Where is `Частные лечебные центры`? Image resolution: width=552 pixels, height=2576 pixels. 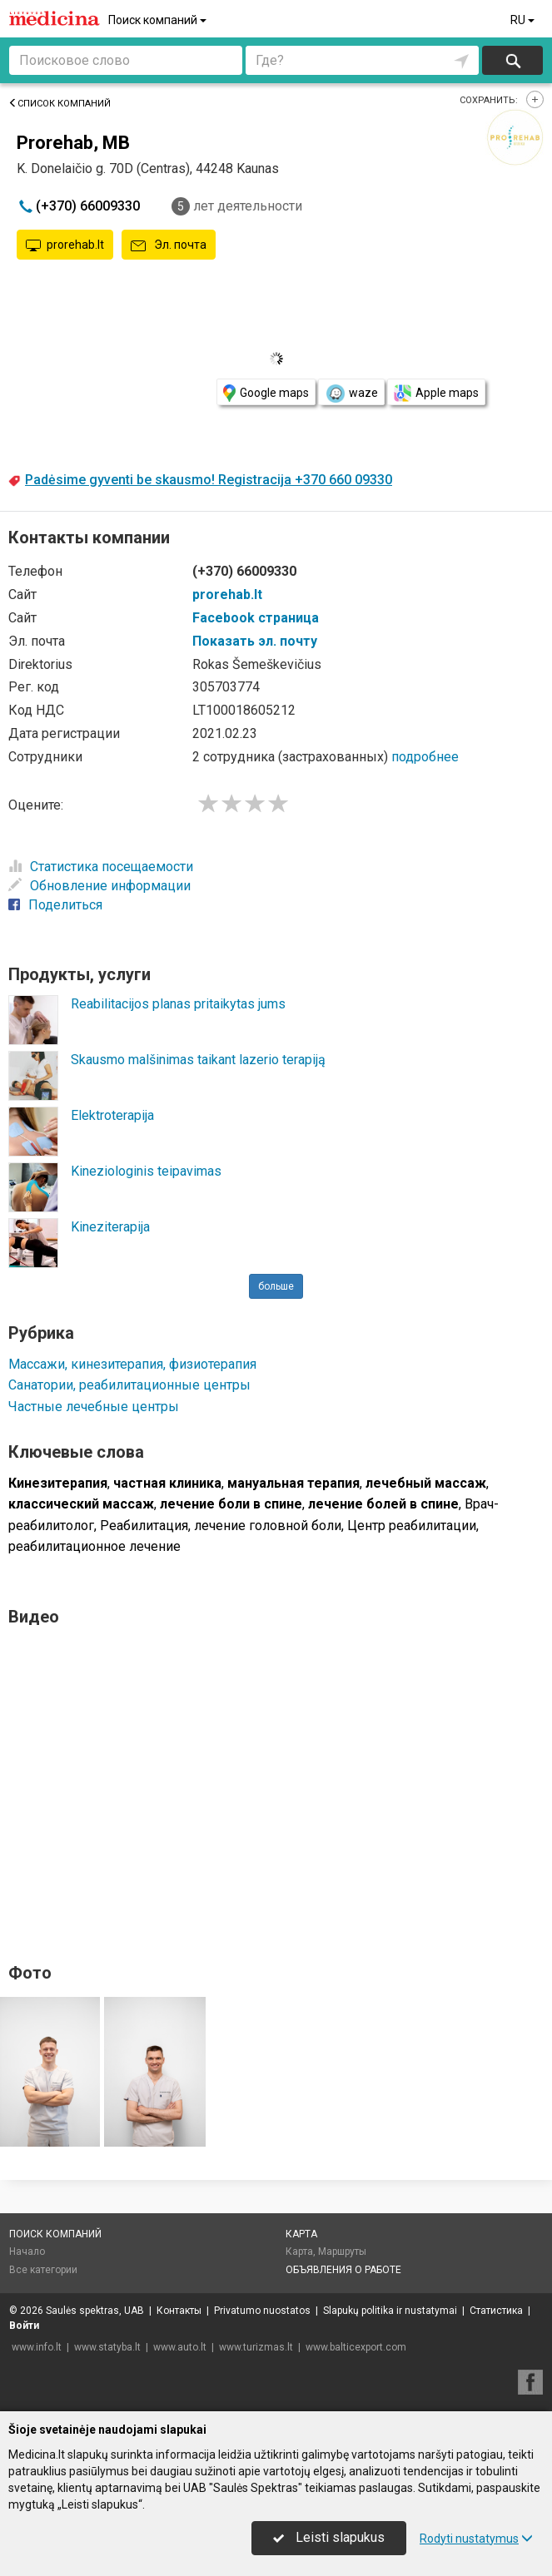
Частные лечебные центры is located at coordinates (93, 1406).